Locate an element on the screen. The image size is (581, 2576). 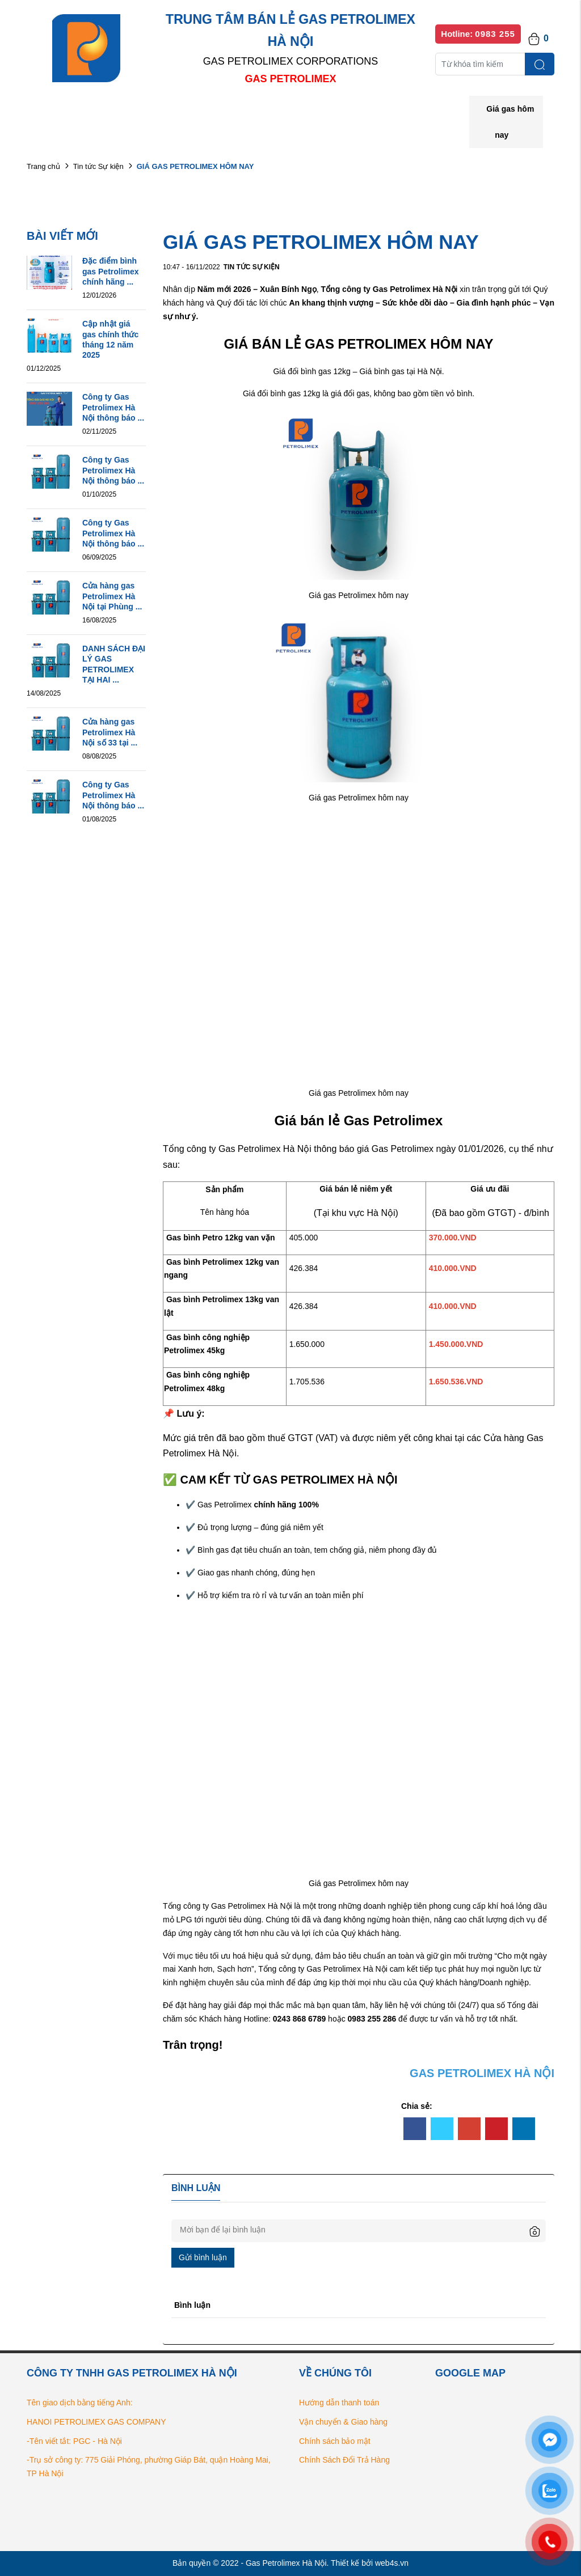
Trang chủ is located at coordinates (43, 166).